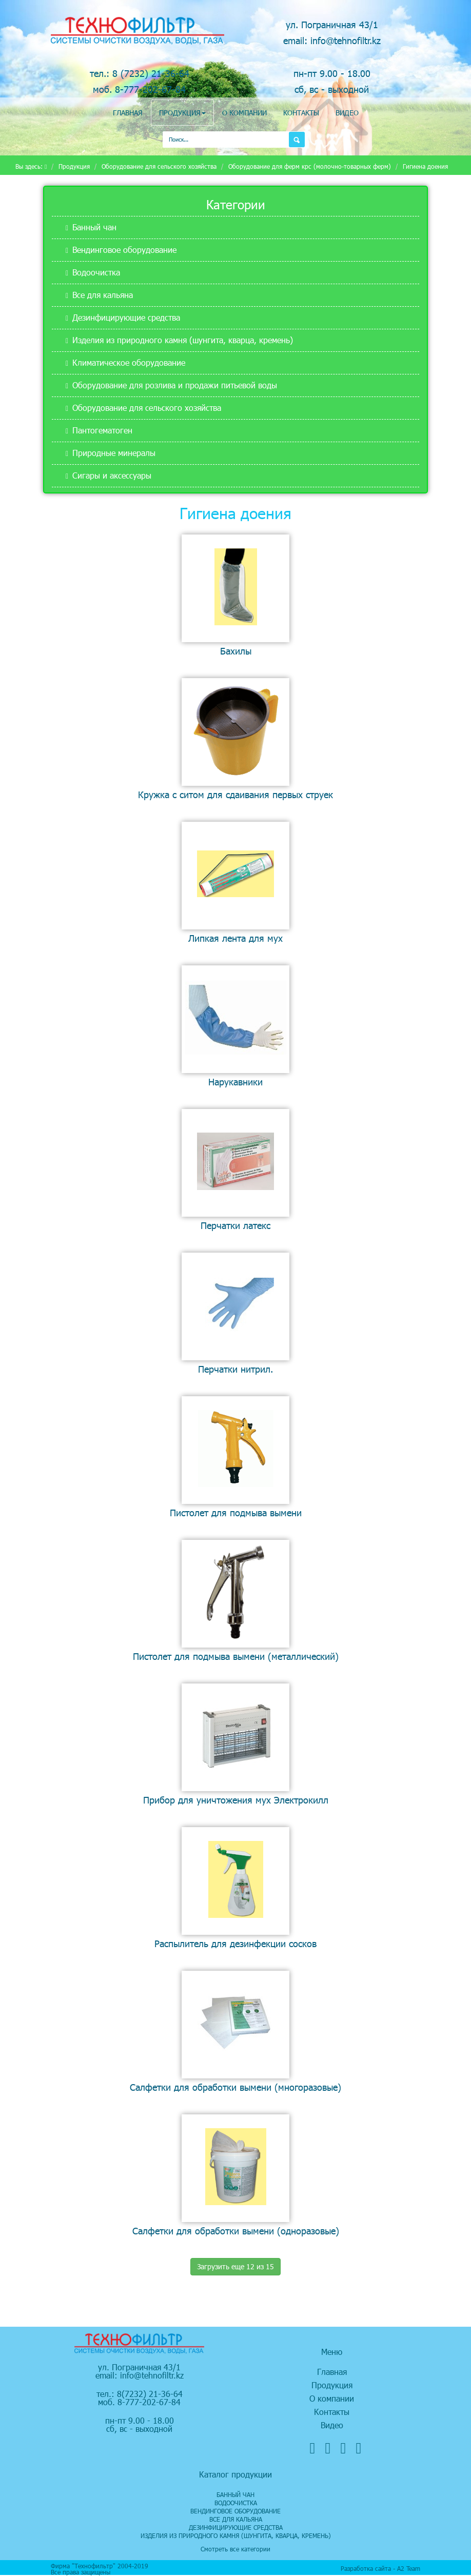 Image resolution: width=471 pixels, height=2576 pixels. Describe the element at coordinates (235, 1225) in the screenshot. I see `Перчатки латекс` at that location.